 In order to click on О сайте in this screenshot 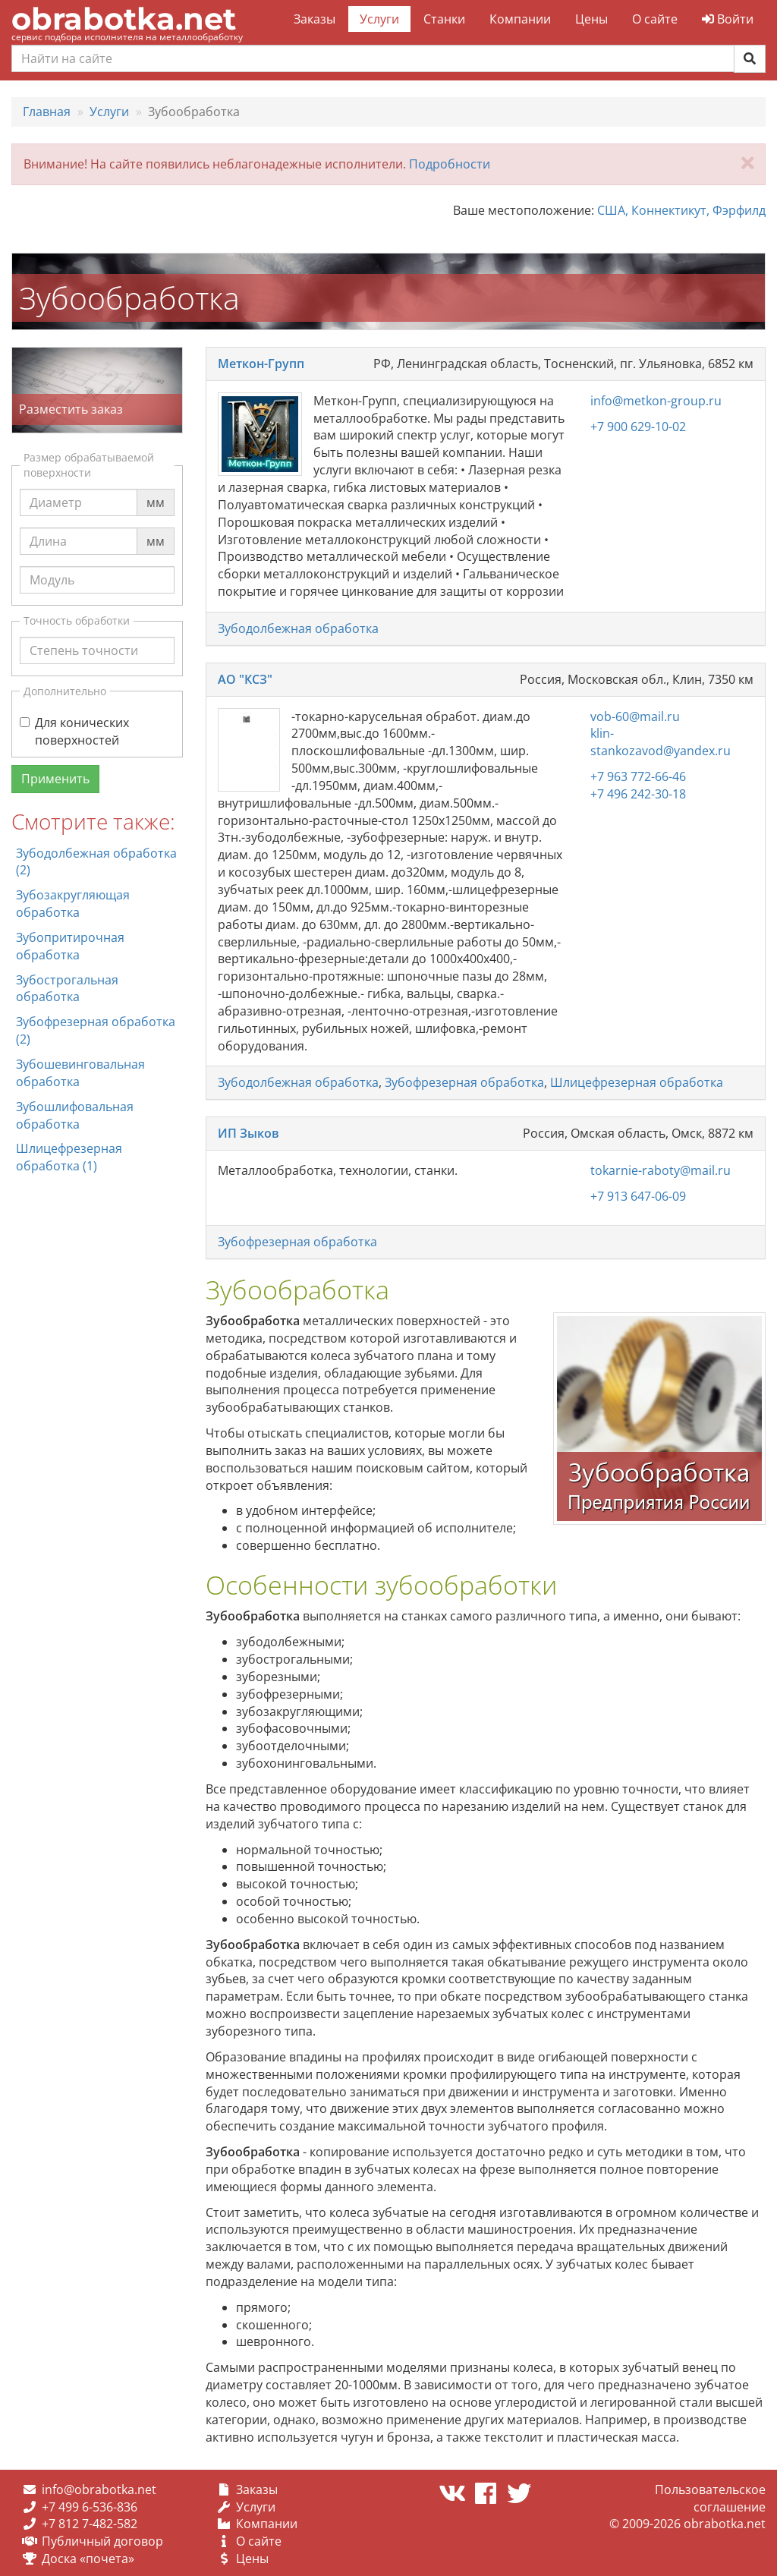, I will do `click(655, 19)`.